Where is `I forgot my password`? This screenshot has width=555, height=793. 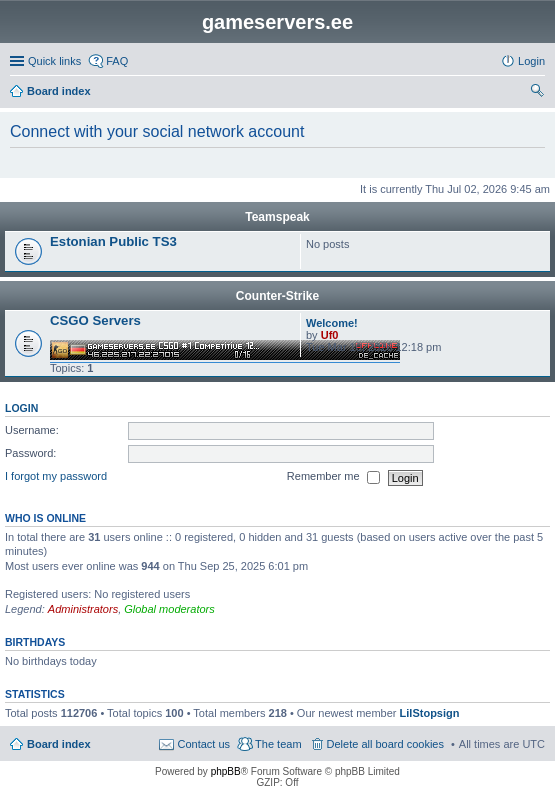 I forgot my password is located at coordinates (56, 477).